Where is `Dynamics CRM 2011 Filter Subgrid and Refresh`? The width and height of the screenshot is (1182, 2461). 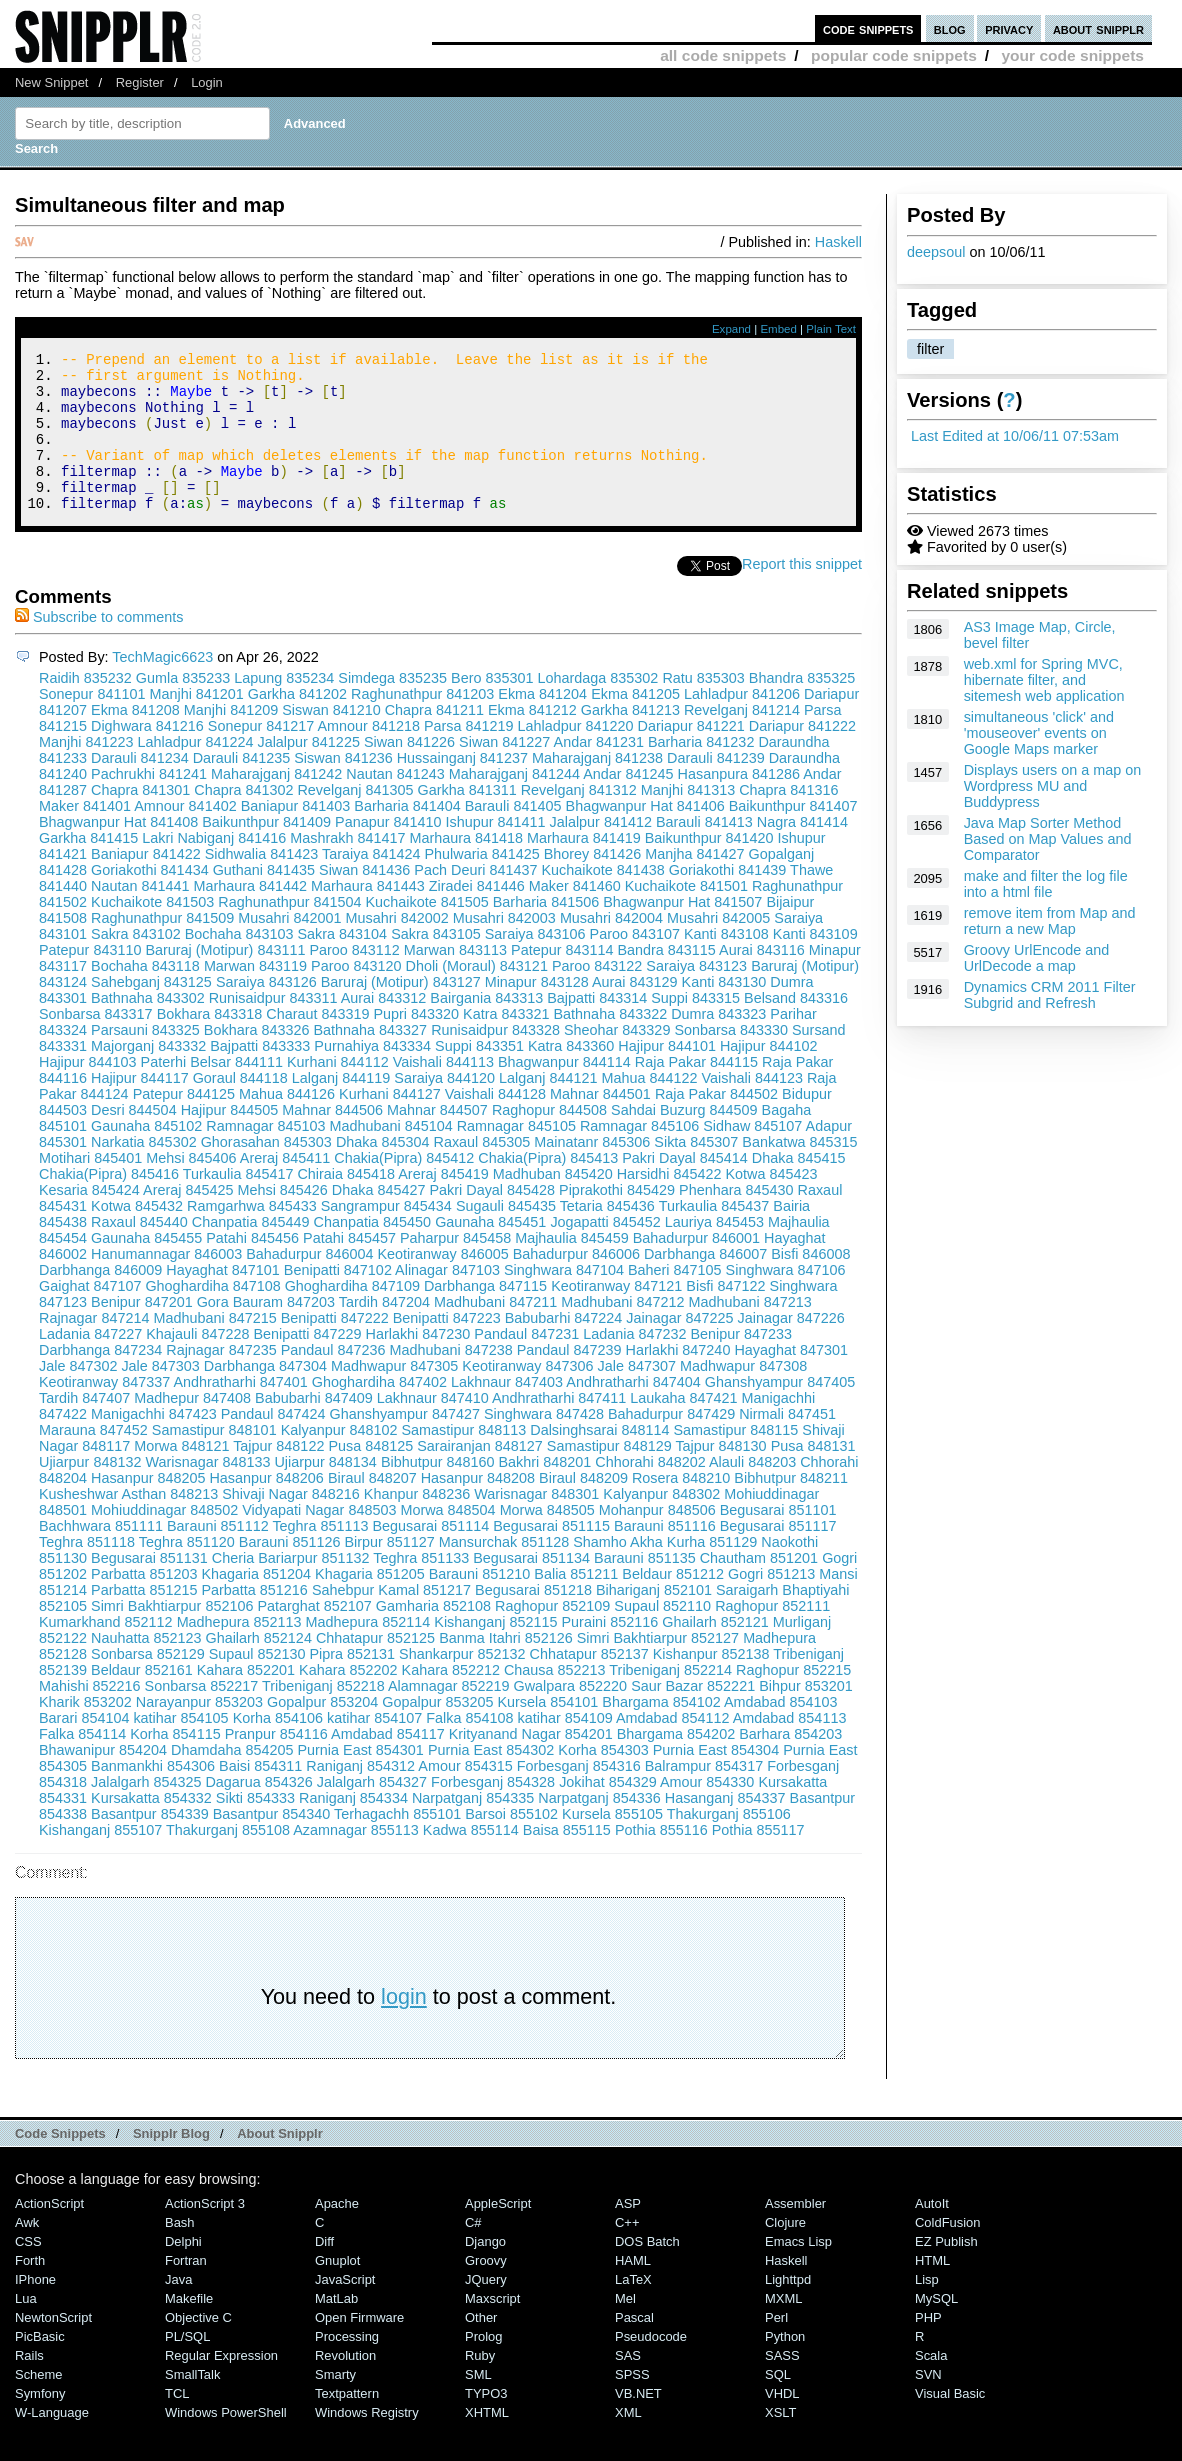 Dynamics CRM 2011 Filter Subgrid and Refresh is located at coordinates (1050, 995).